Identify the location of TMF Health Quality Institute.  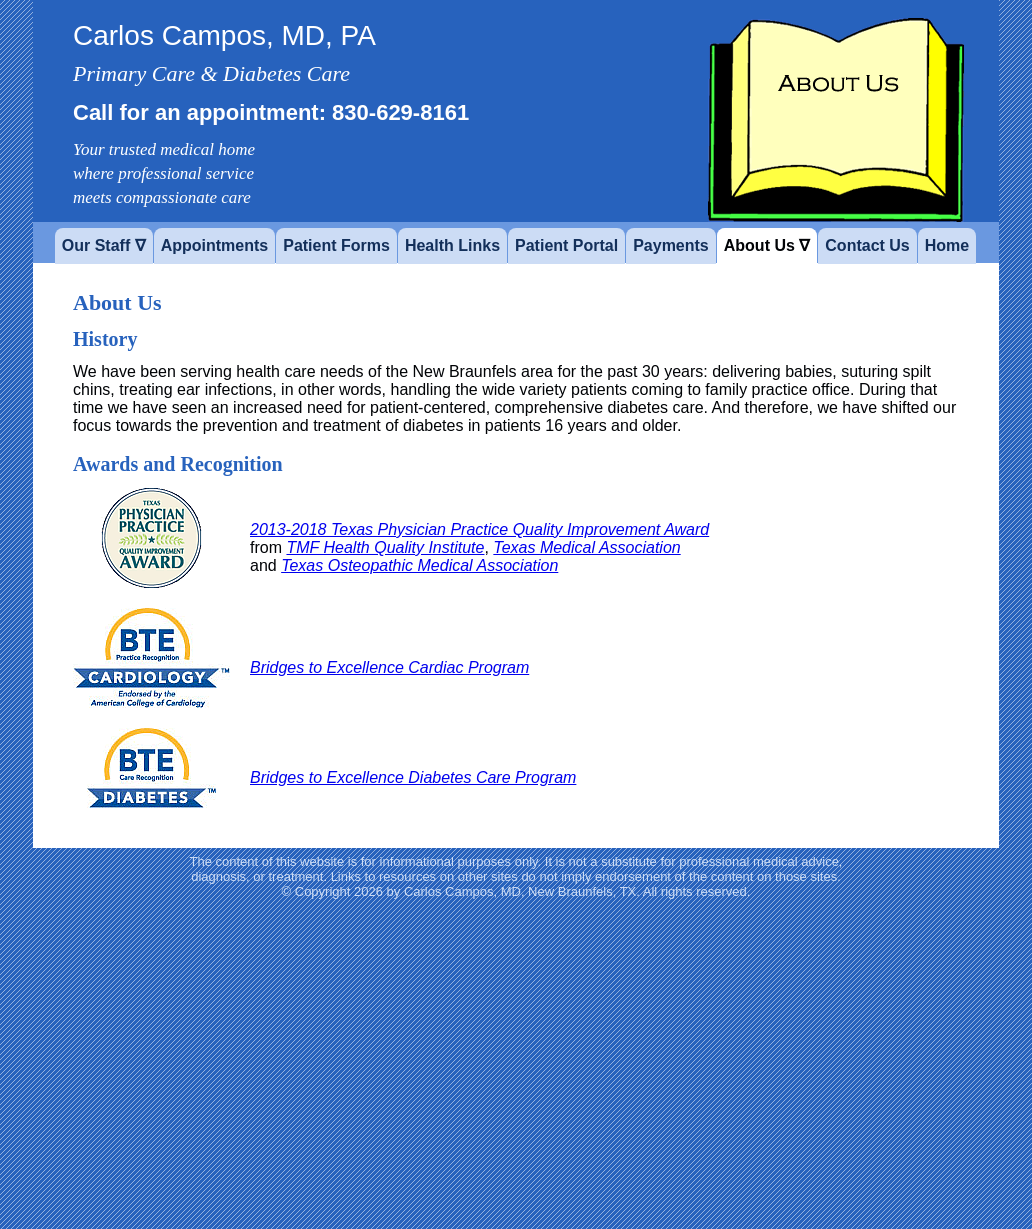
(385, 547).